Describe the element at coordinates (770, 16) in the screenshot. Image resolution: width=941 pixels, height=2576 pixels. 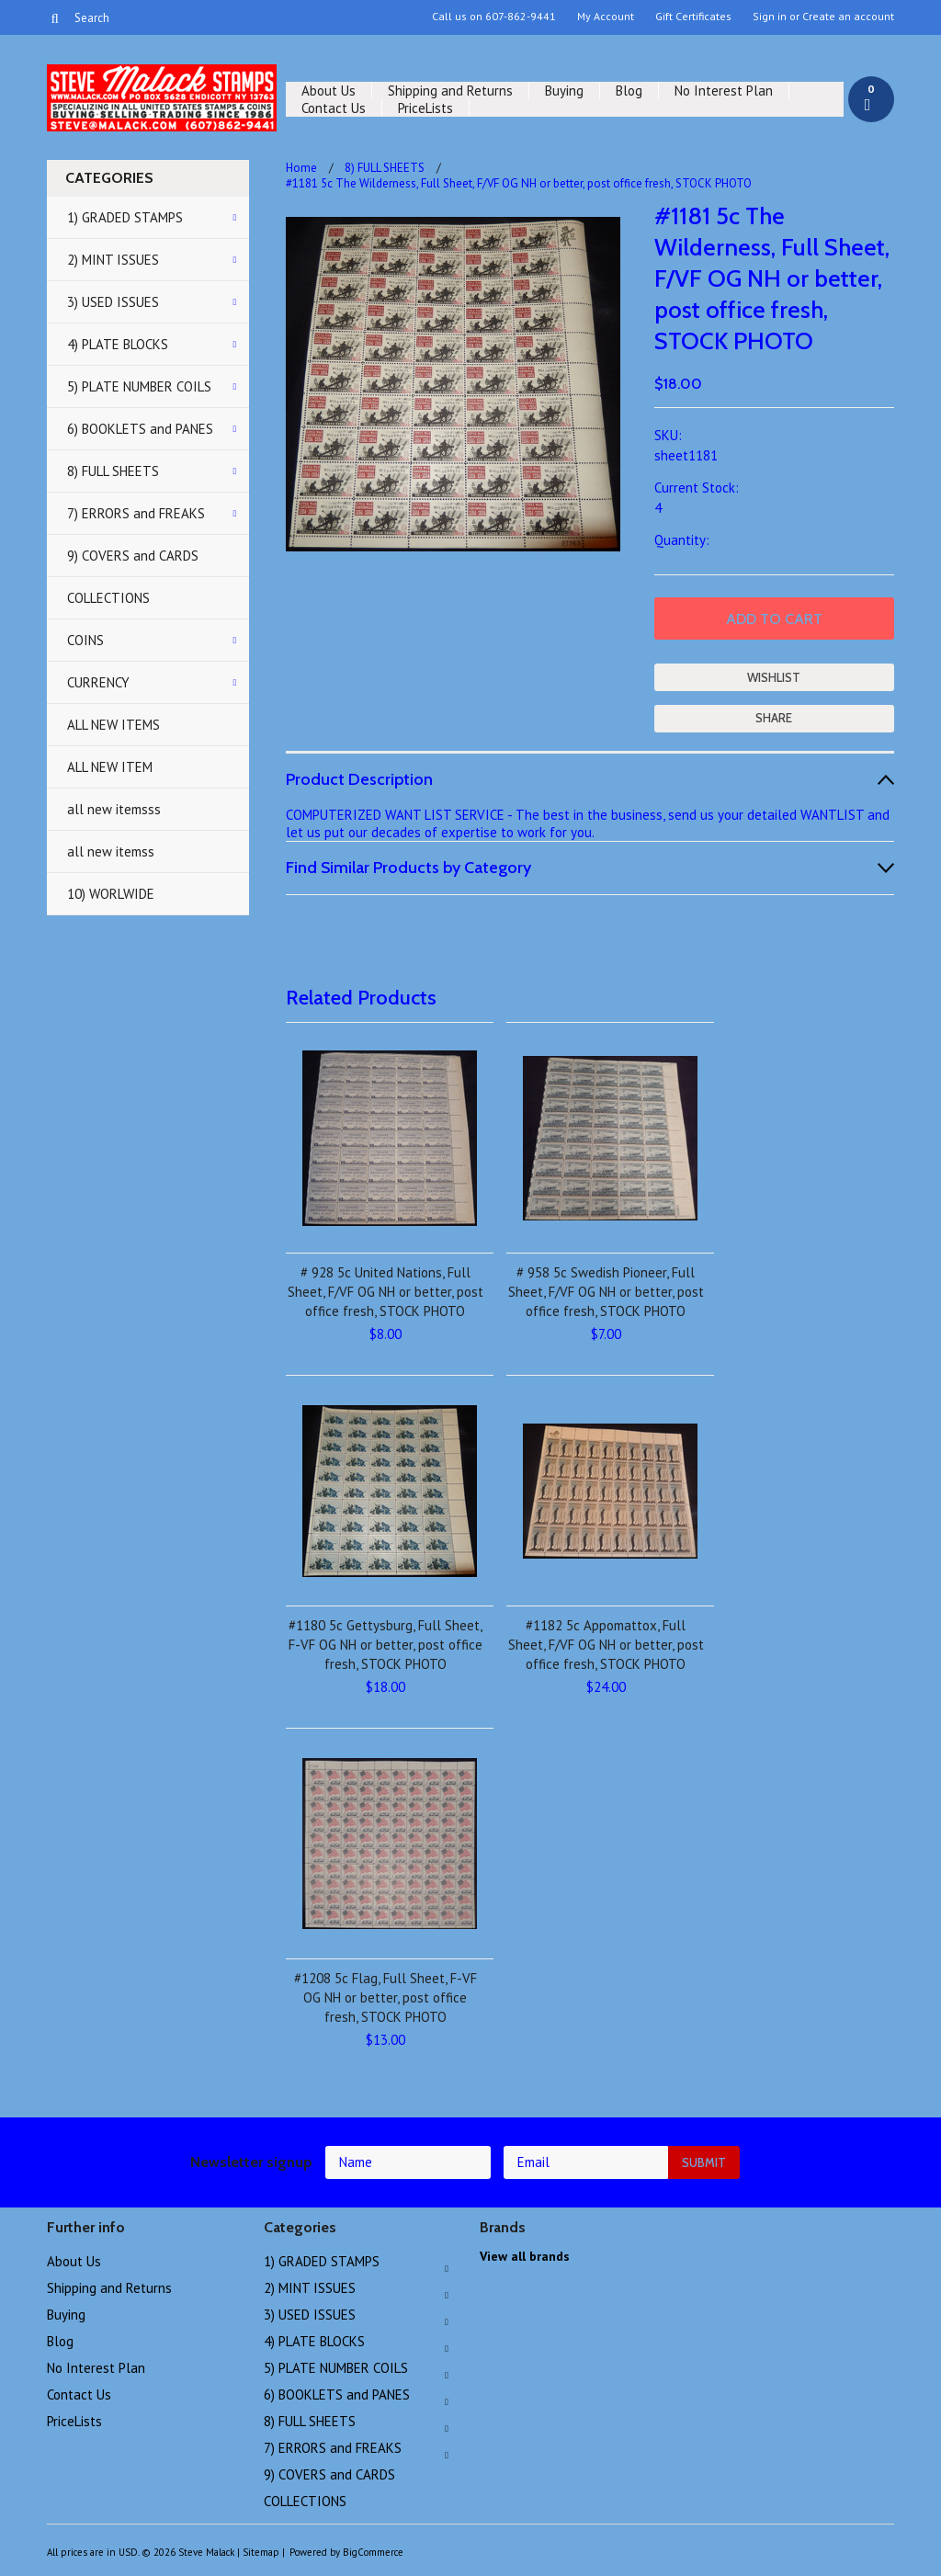
I see `Sign in` at that location.